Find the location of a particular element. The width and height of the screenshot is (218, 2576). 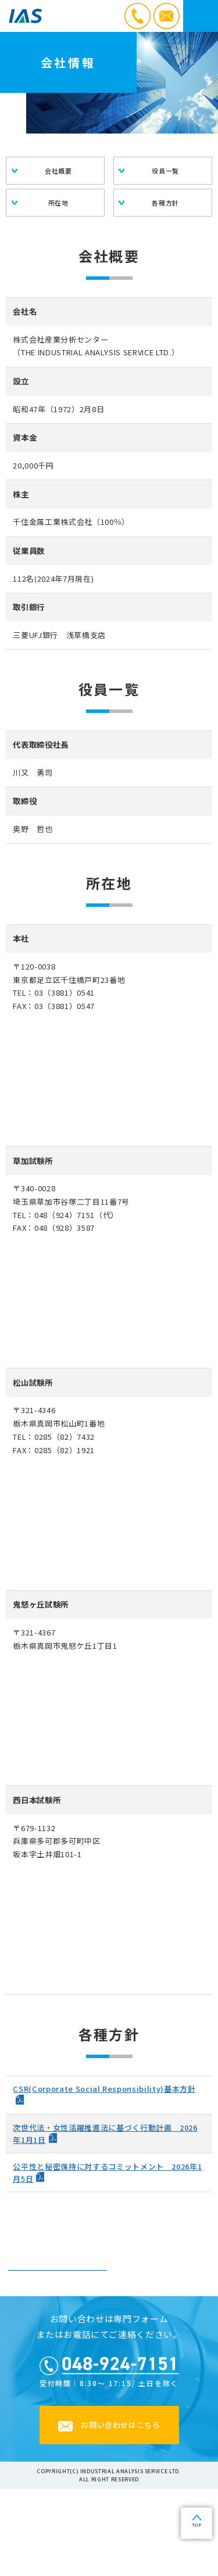

各種方針 is located at coordinates (165, 202).